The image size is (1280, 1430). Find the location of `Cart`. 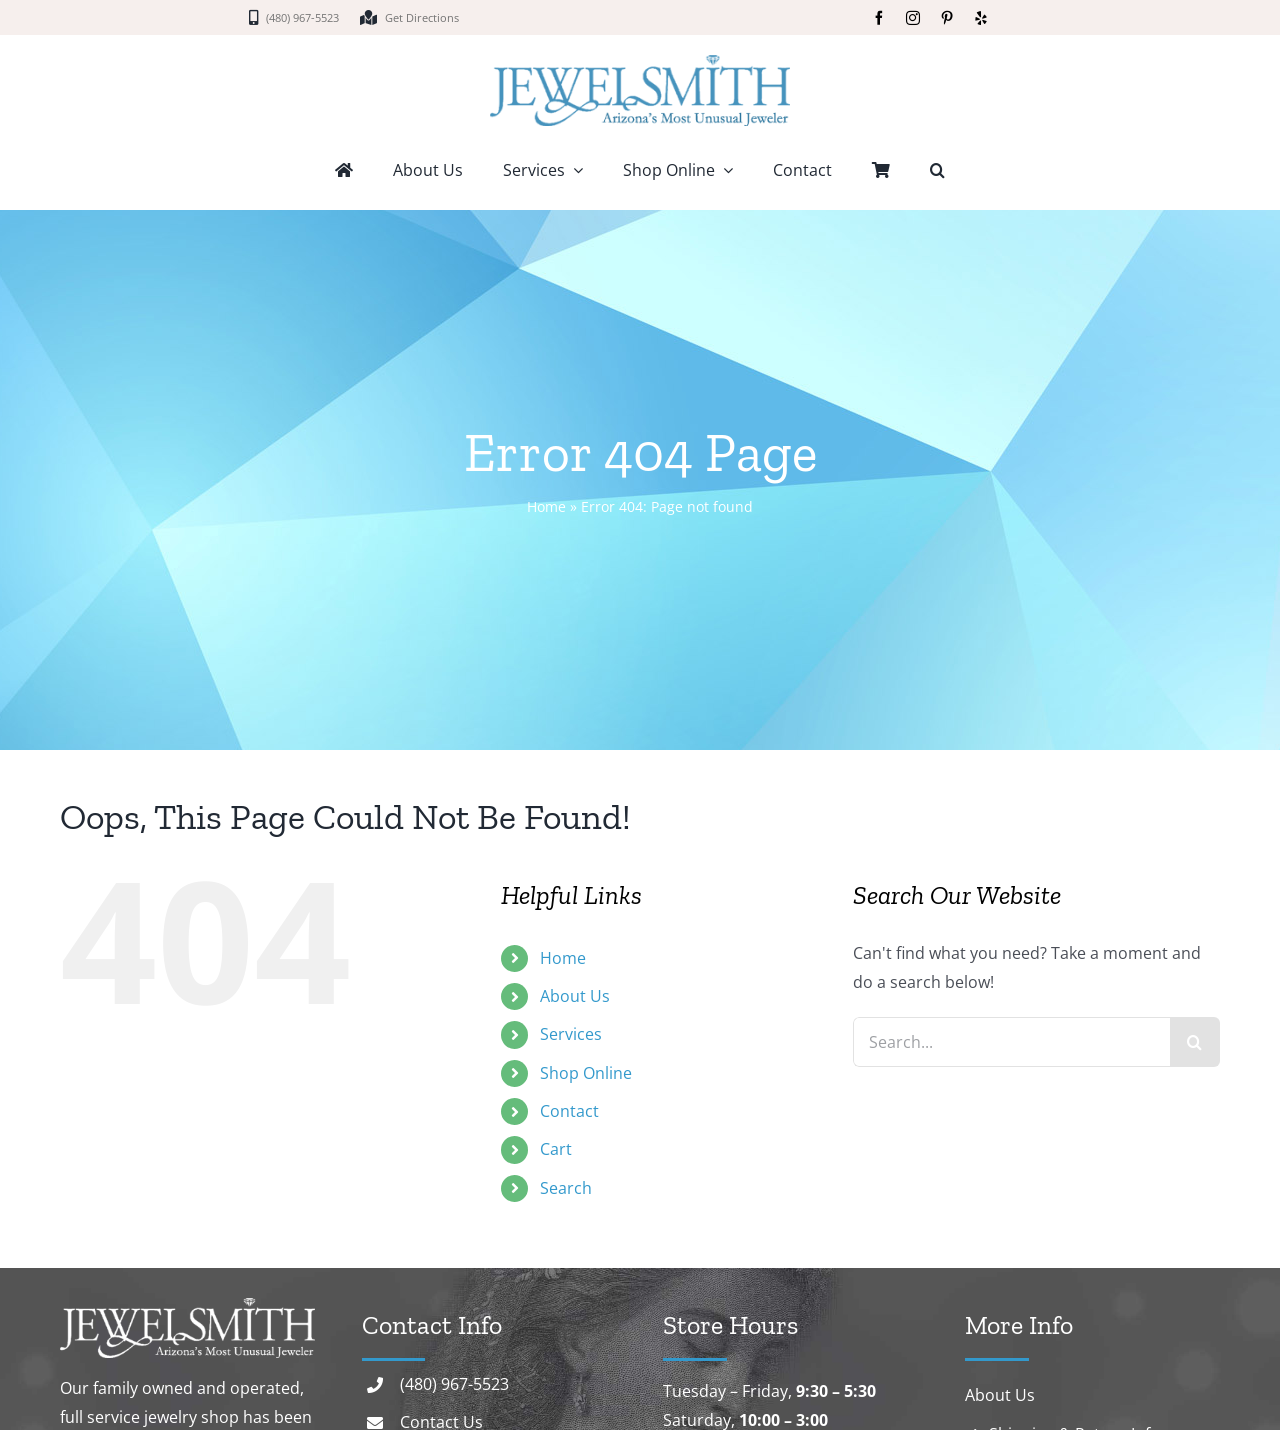

Cart is located at coordinates (556, 1149).